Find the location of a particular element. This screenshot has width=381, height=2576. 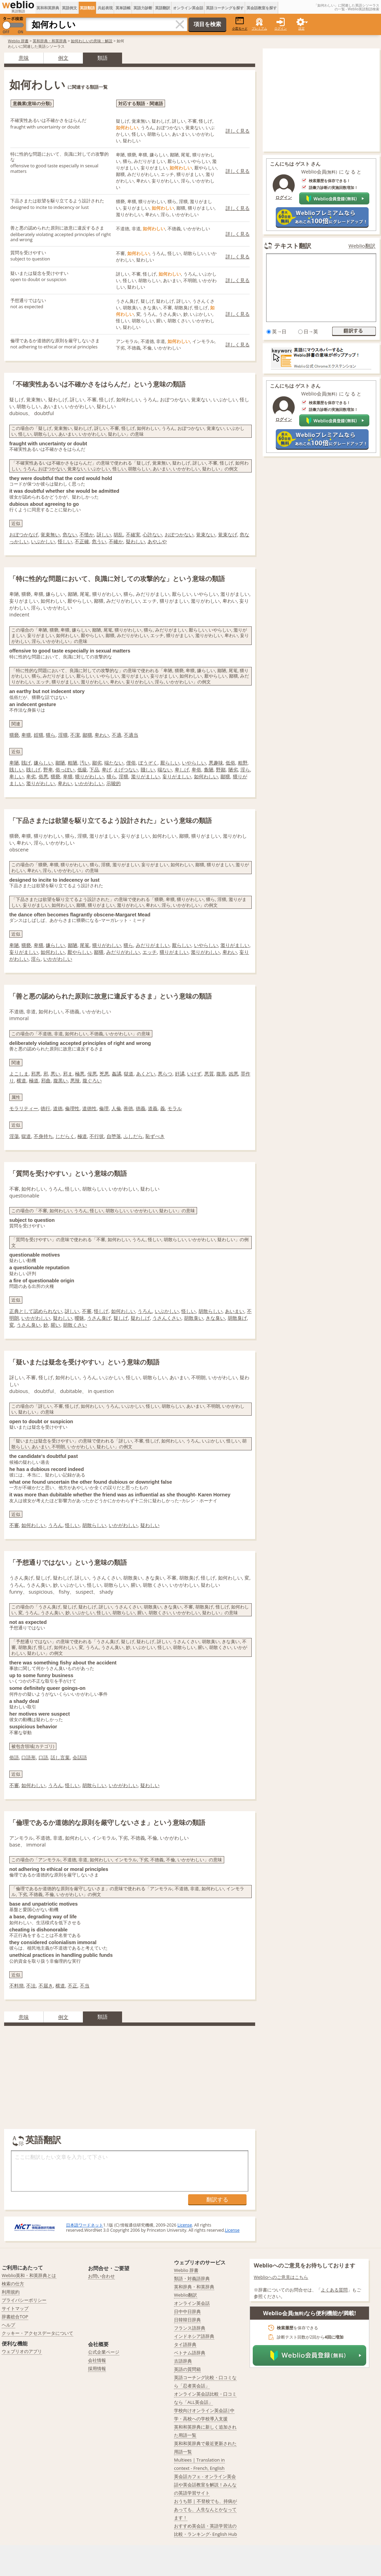

不確か is located at coordinates (116, 541).